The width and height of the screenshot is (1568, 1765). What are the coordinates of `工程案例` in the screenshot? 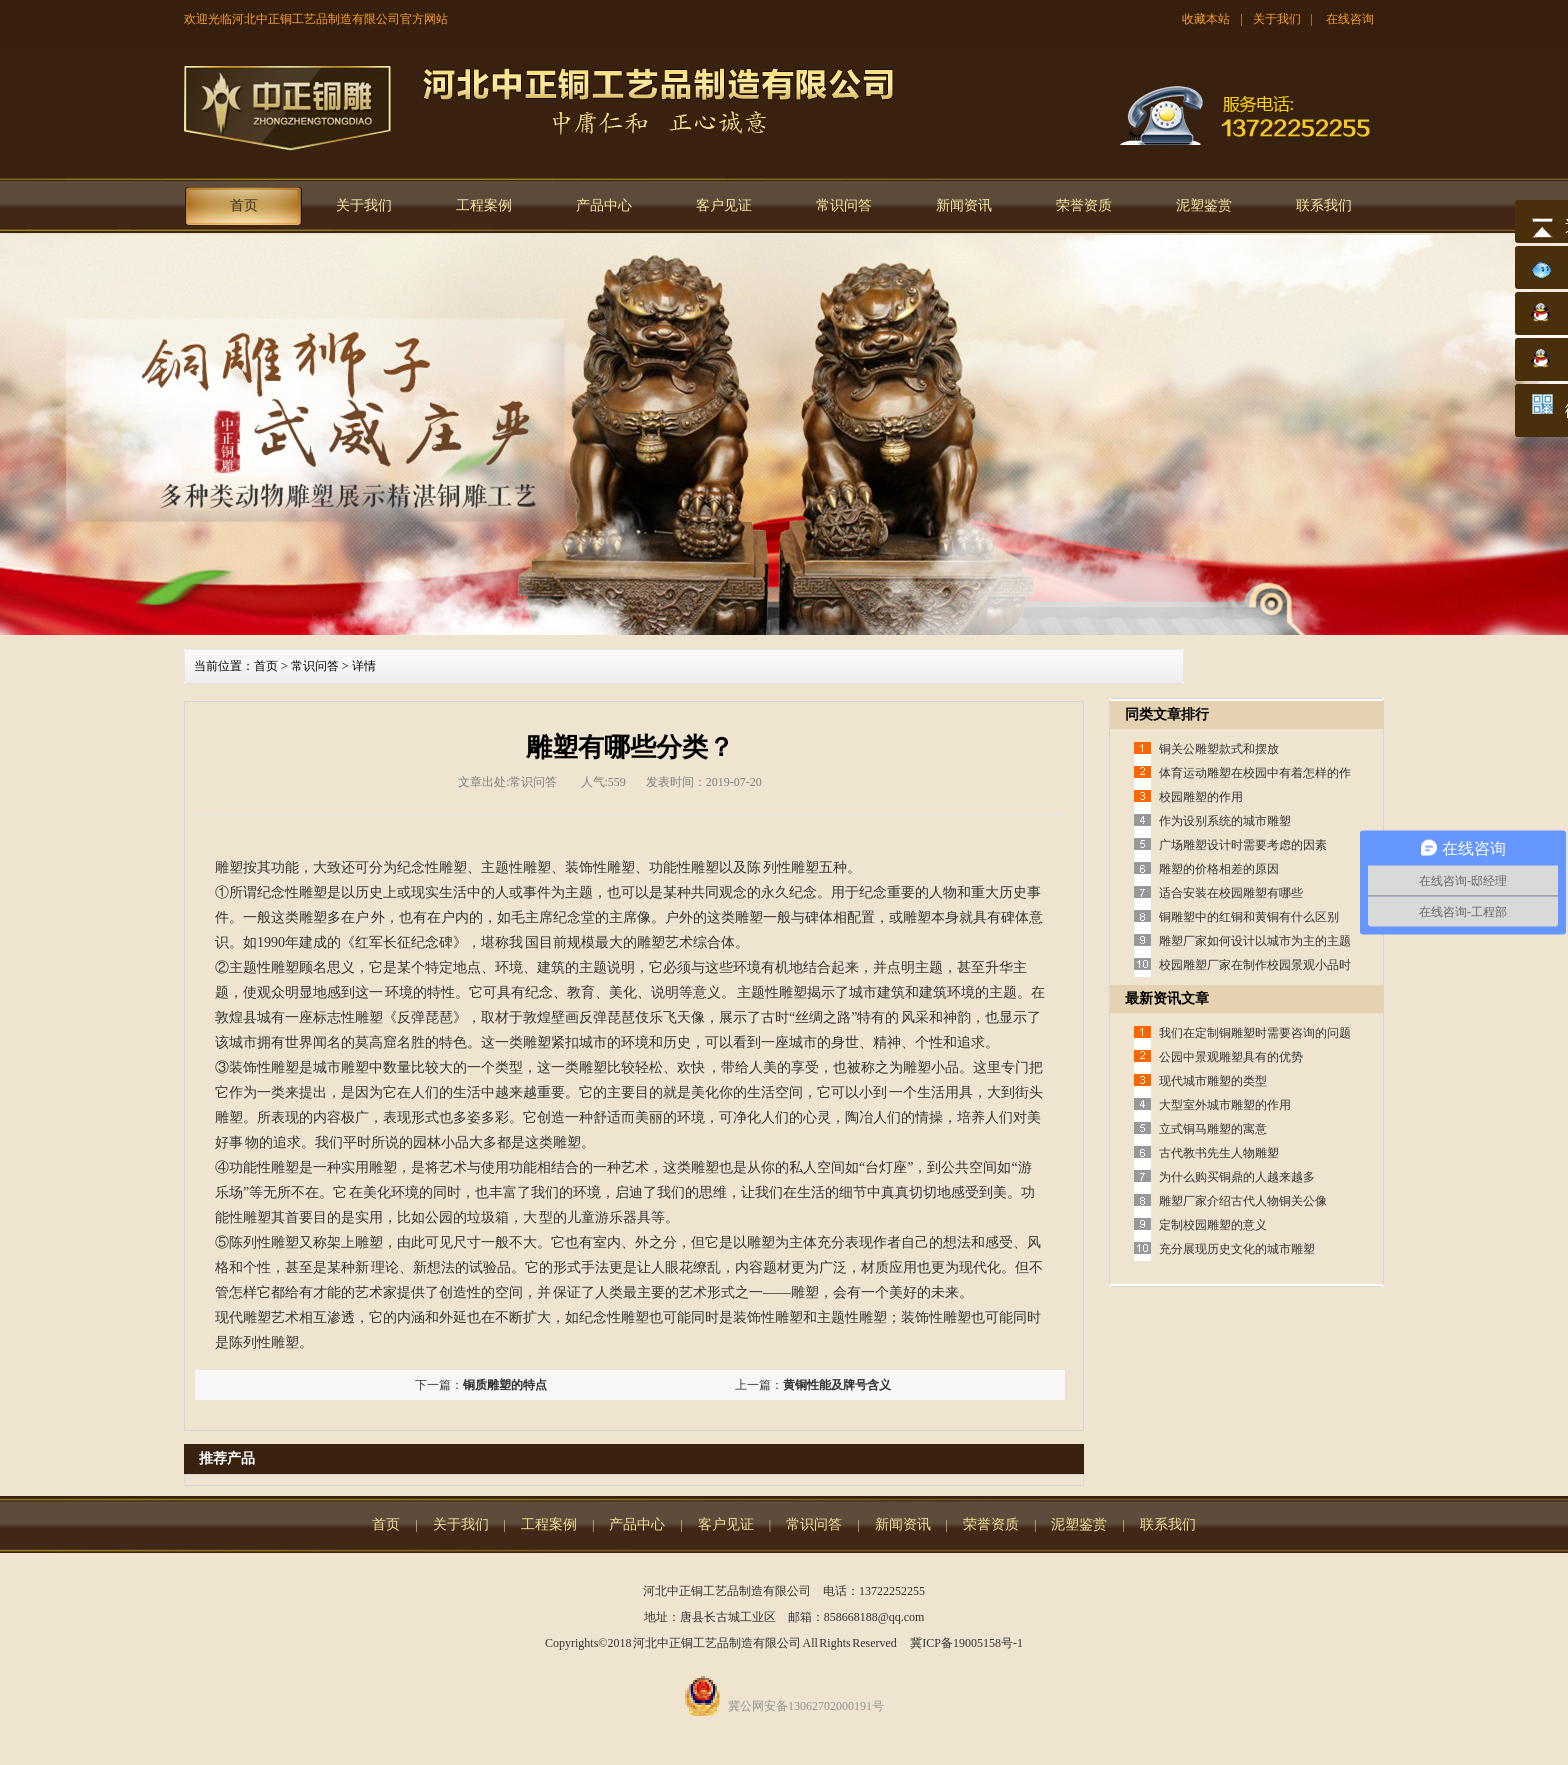 It's located at (484, 205).